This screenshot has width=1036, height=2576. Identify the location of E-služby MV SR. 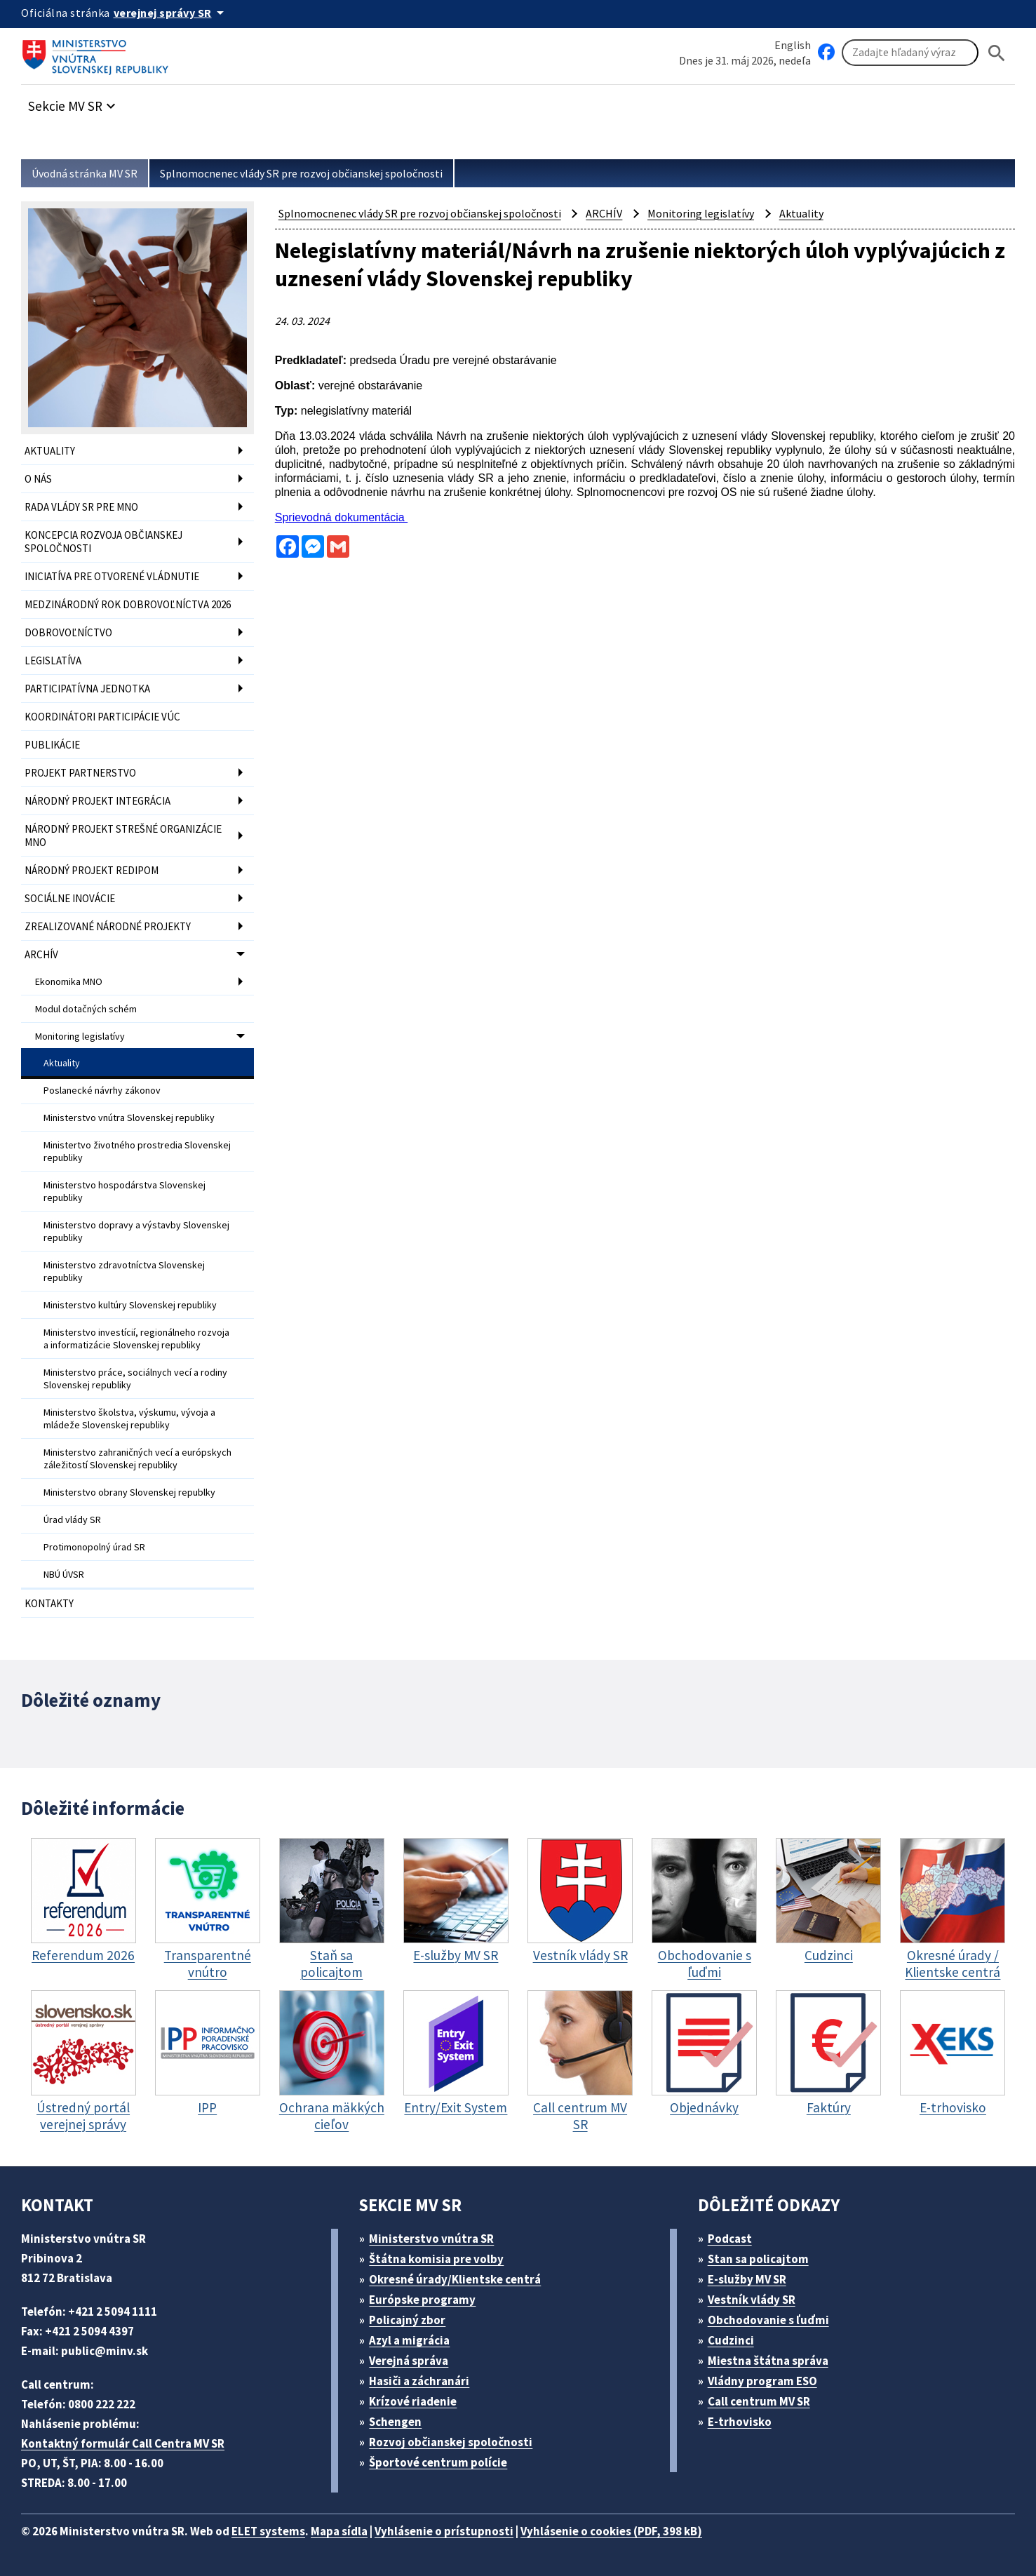
(747, 2279).